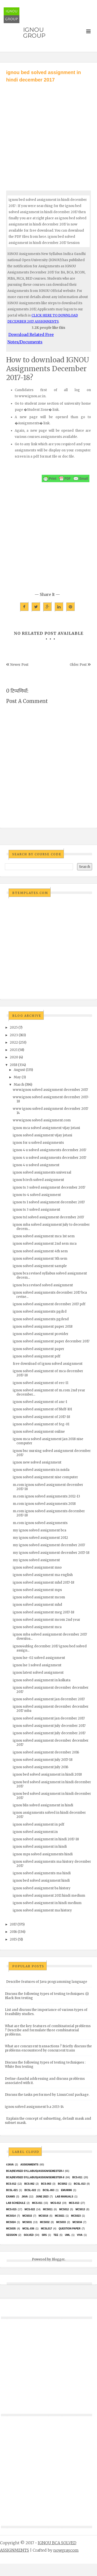 The image size is (97, 2576). What do you see at coordinates (62, 2183) in the screenshot?
I see `bcs052` at bounding box center [62, 2183].